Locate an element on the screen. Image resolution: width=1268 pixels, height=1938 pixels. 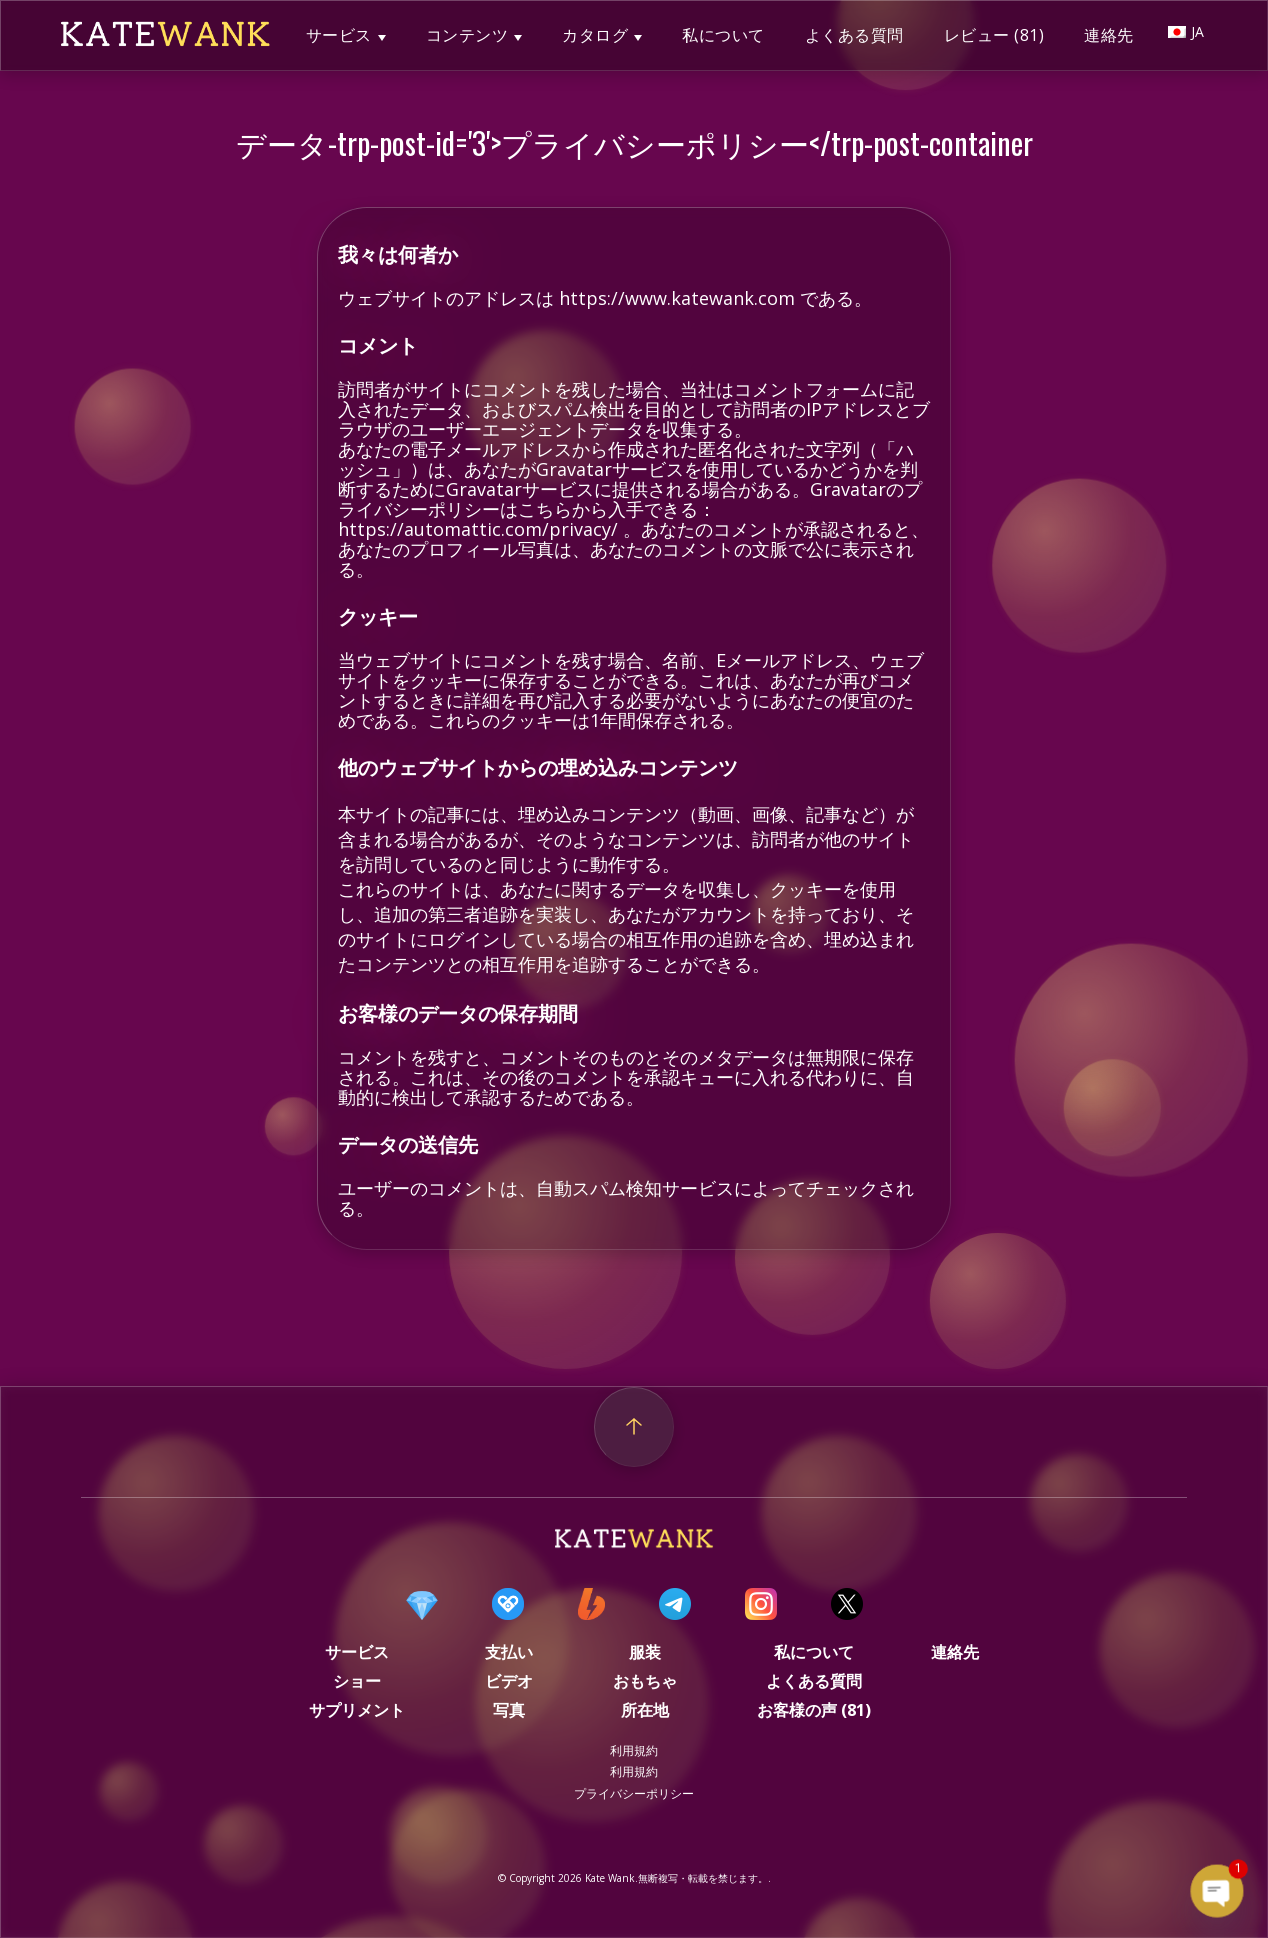
ショー is located at coordinates (357, 1681).